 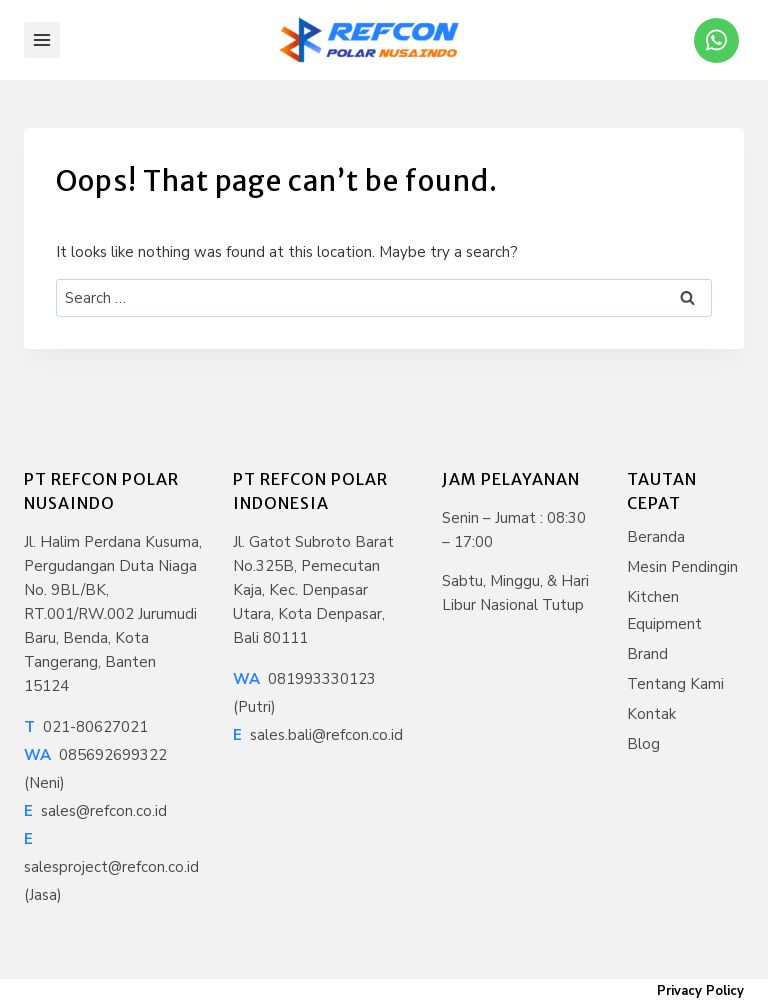 I want to click on Brand, so click(x=647, y=654).